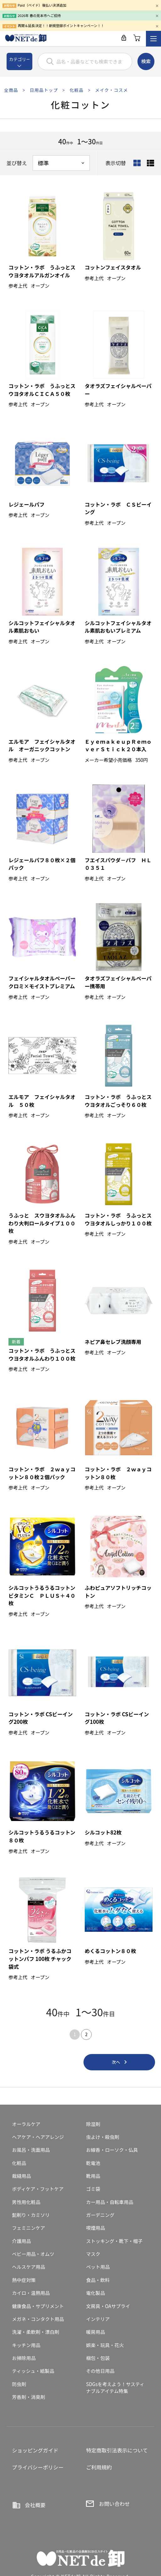  Describe the element at coordinates (93, 2124) in the screenshot. I see `除湿剤` at that location.